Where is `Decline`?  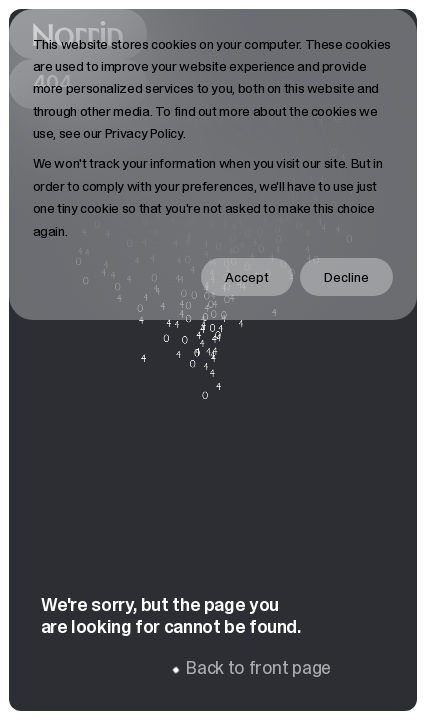
Decline is located at coordinates (346, 277).